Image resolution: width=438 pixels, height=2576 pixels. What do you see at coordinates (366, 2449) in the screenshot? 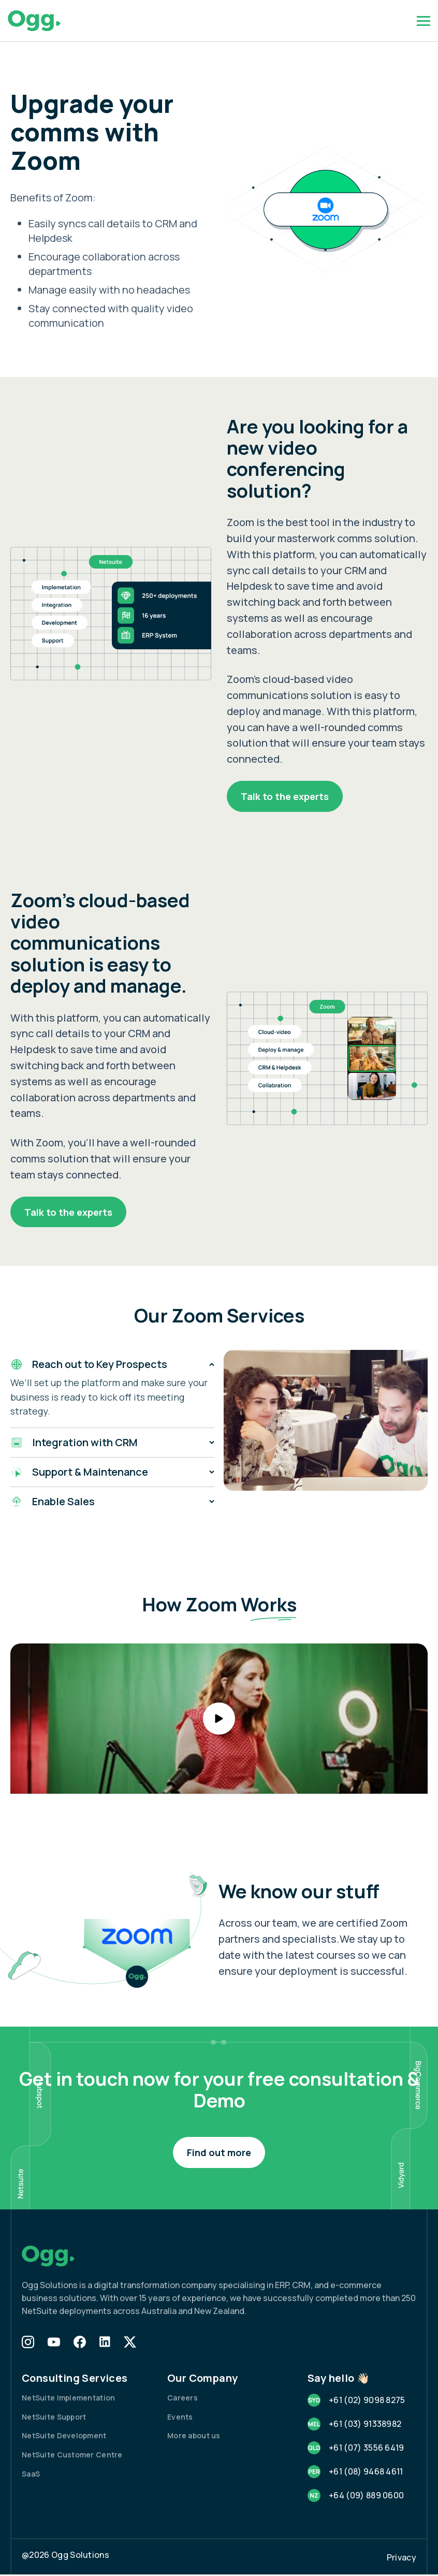
I see `+61 (07) 3556 6419` at bounding box center [366, 2449].